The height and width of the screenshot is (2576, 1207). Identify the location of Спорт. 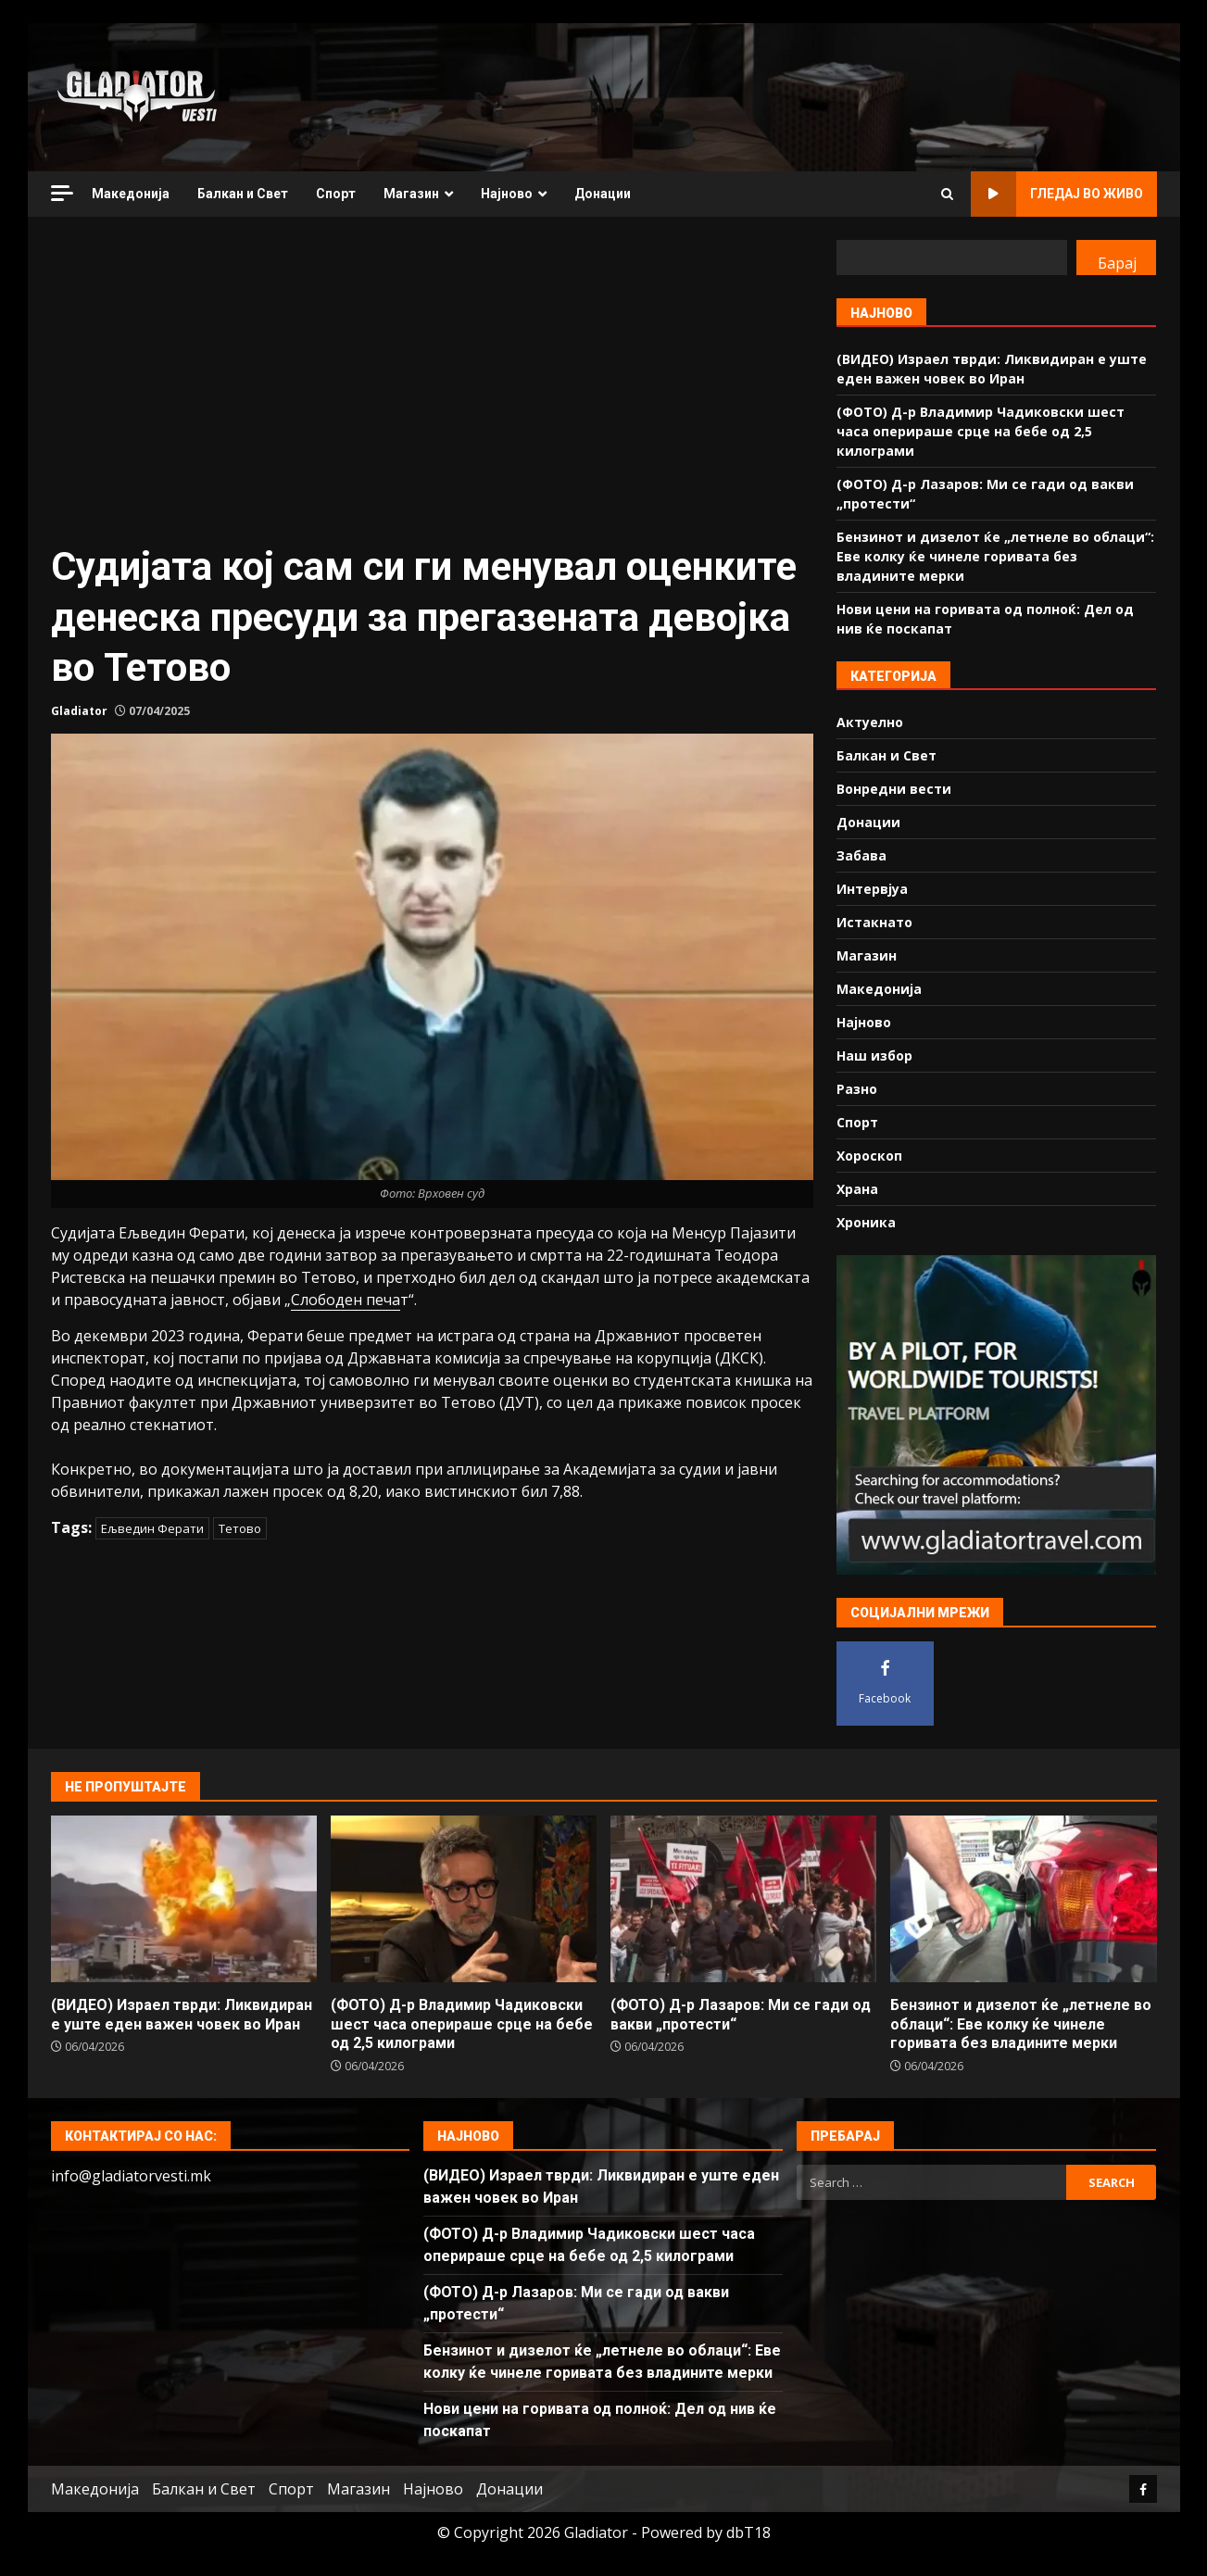
(336, 193).